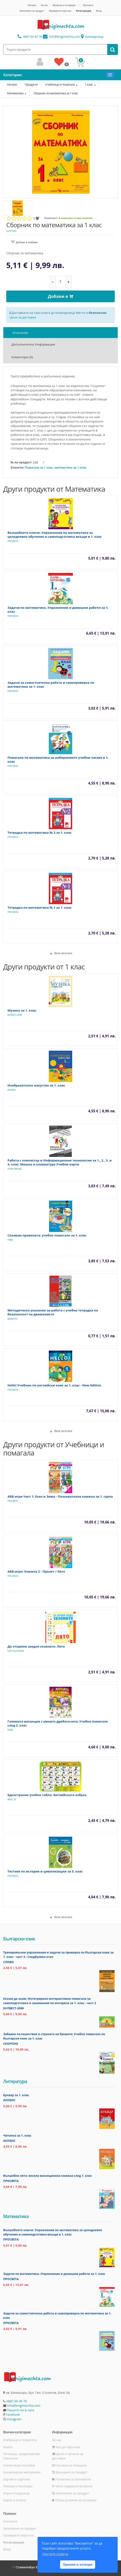 This screenshot has width=121, height=2576. I want to click on Дидаско, so click(13, 1318).